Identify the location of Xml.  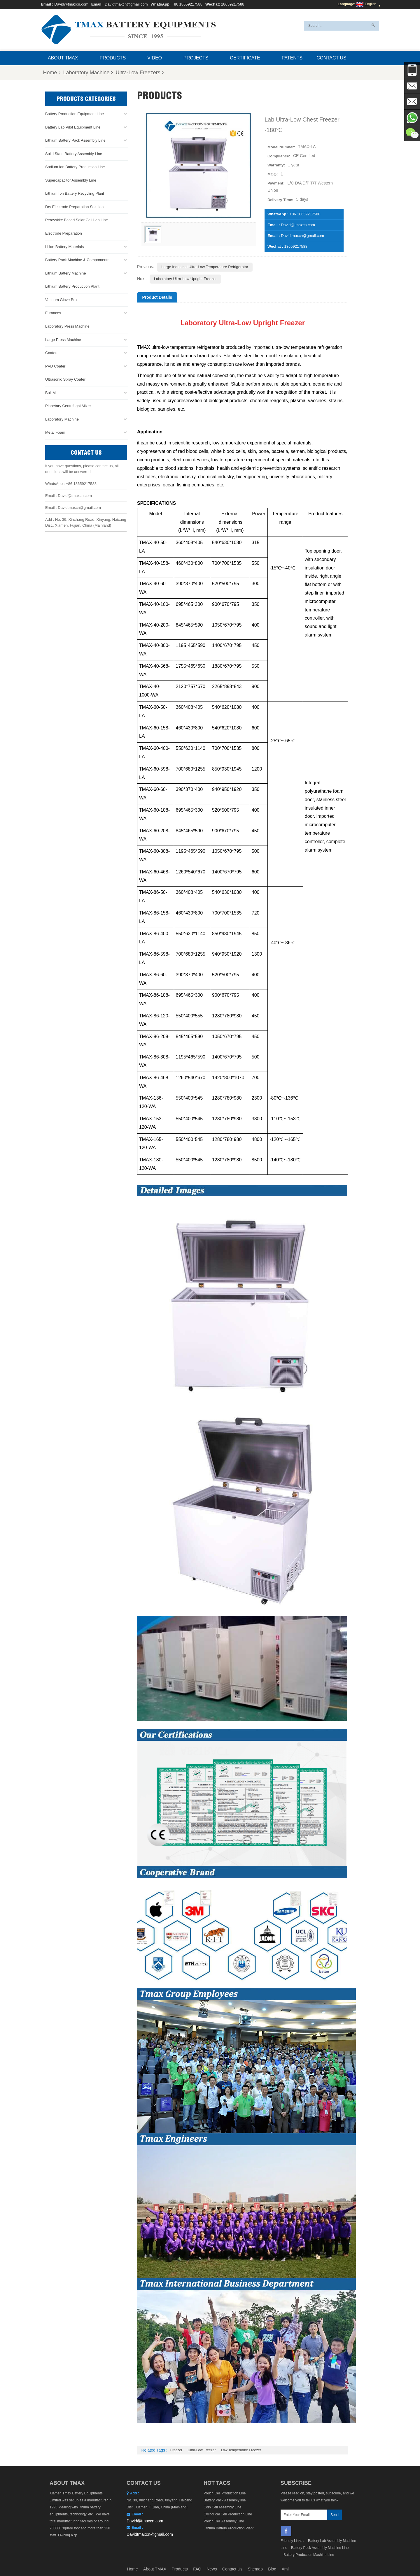
(285, 2569).